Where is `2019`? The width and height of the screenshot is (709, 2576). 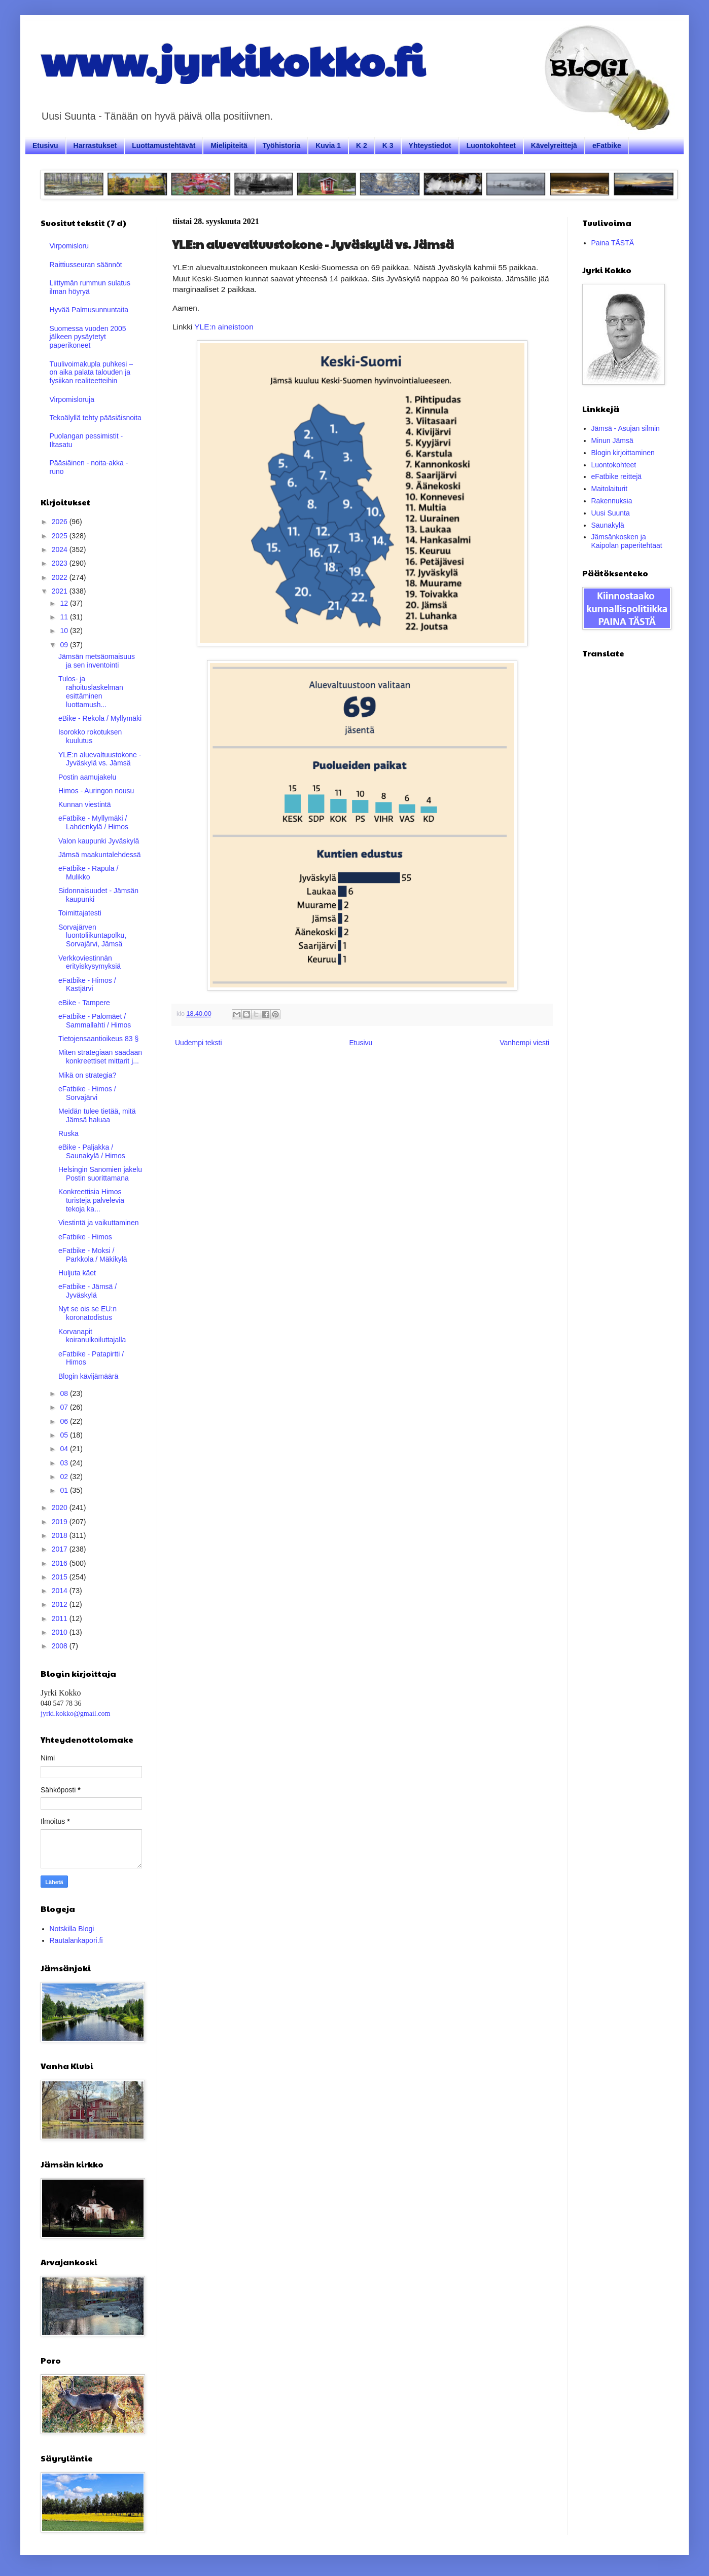
2019 is located at coordinates (60, 1522).